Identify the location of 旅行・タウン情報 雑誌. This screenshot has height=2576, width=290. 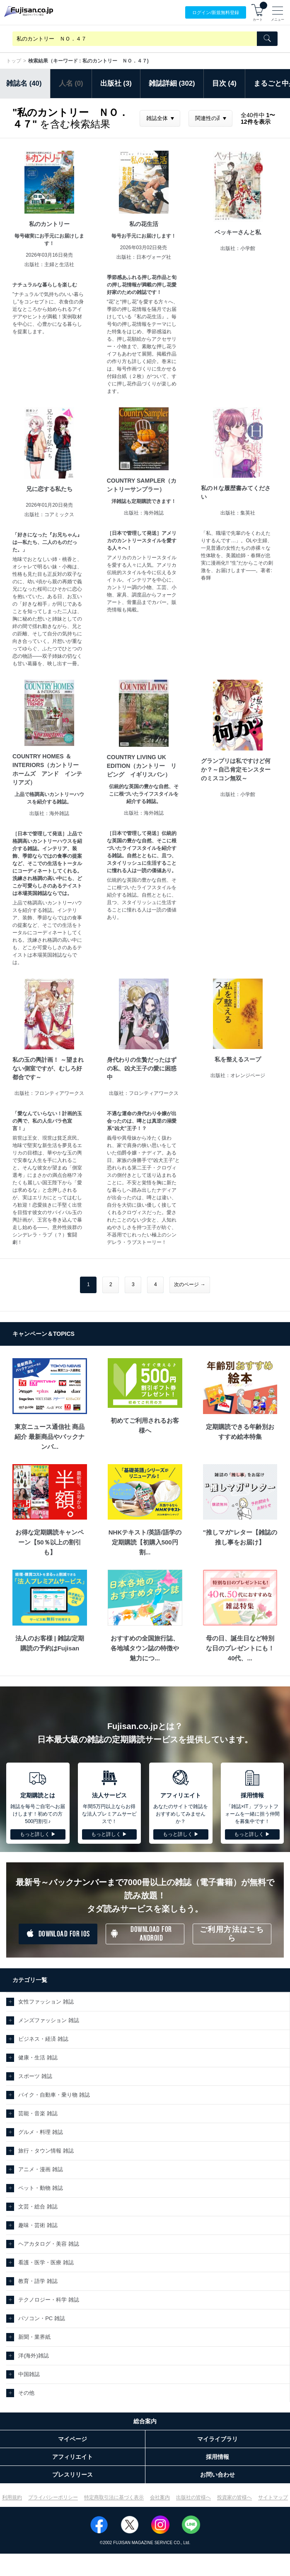
(46, 2151).